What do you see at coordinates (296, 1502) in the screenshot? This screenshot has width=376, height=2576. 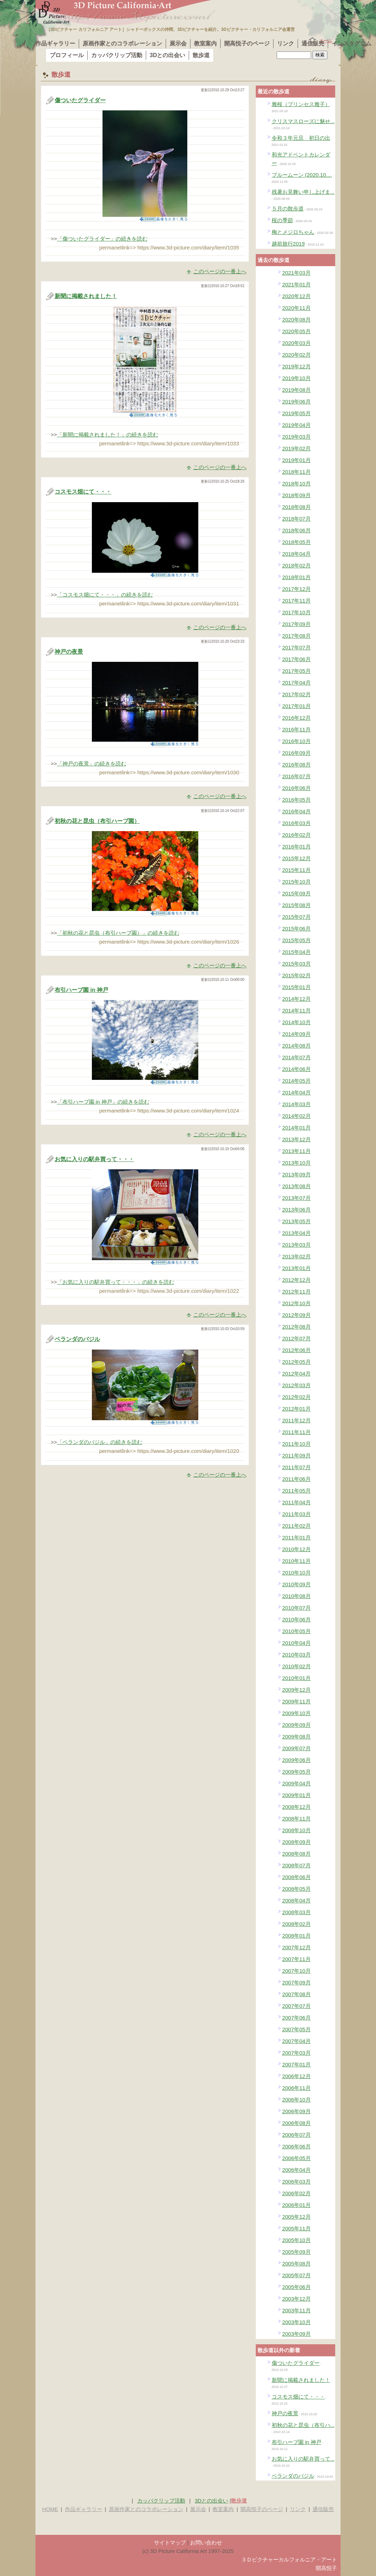 I see `2011年04月` at bounding box center [296, 1502].